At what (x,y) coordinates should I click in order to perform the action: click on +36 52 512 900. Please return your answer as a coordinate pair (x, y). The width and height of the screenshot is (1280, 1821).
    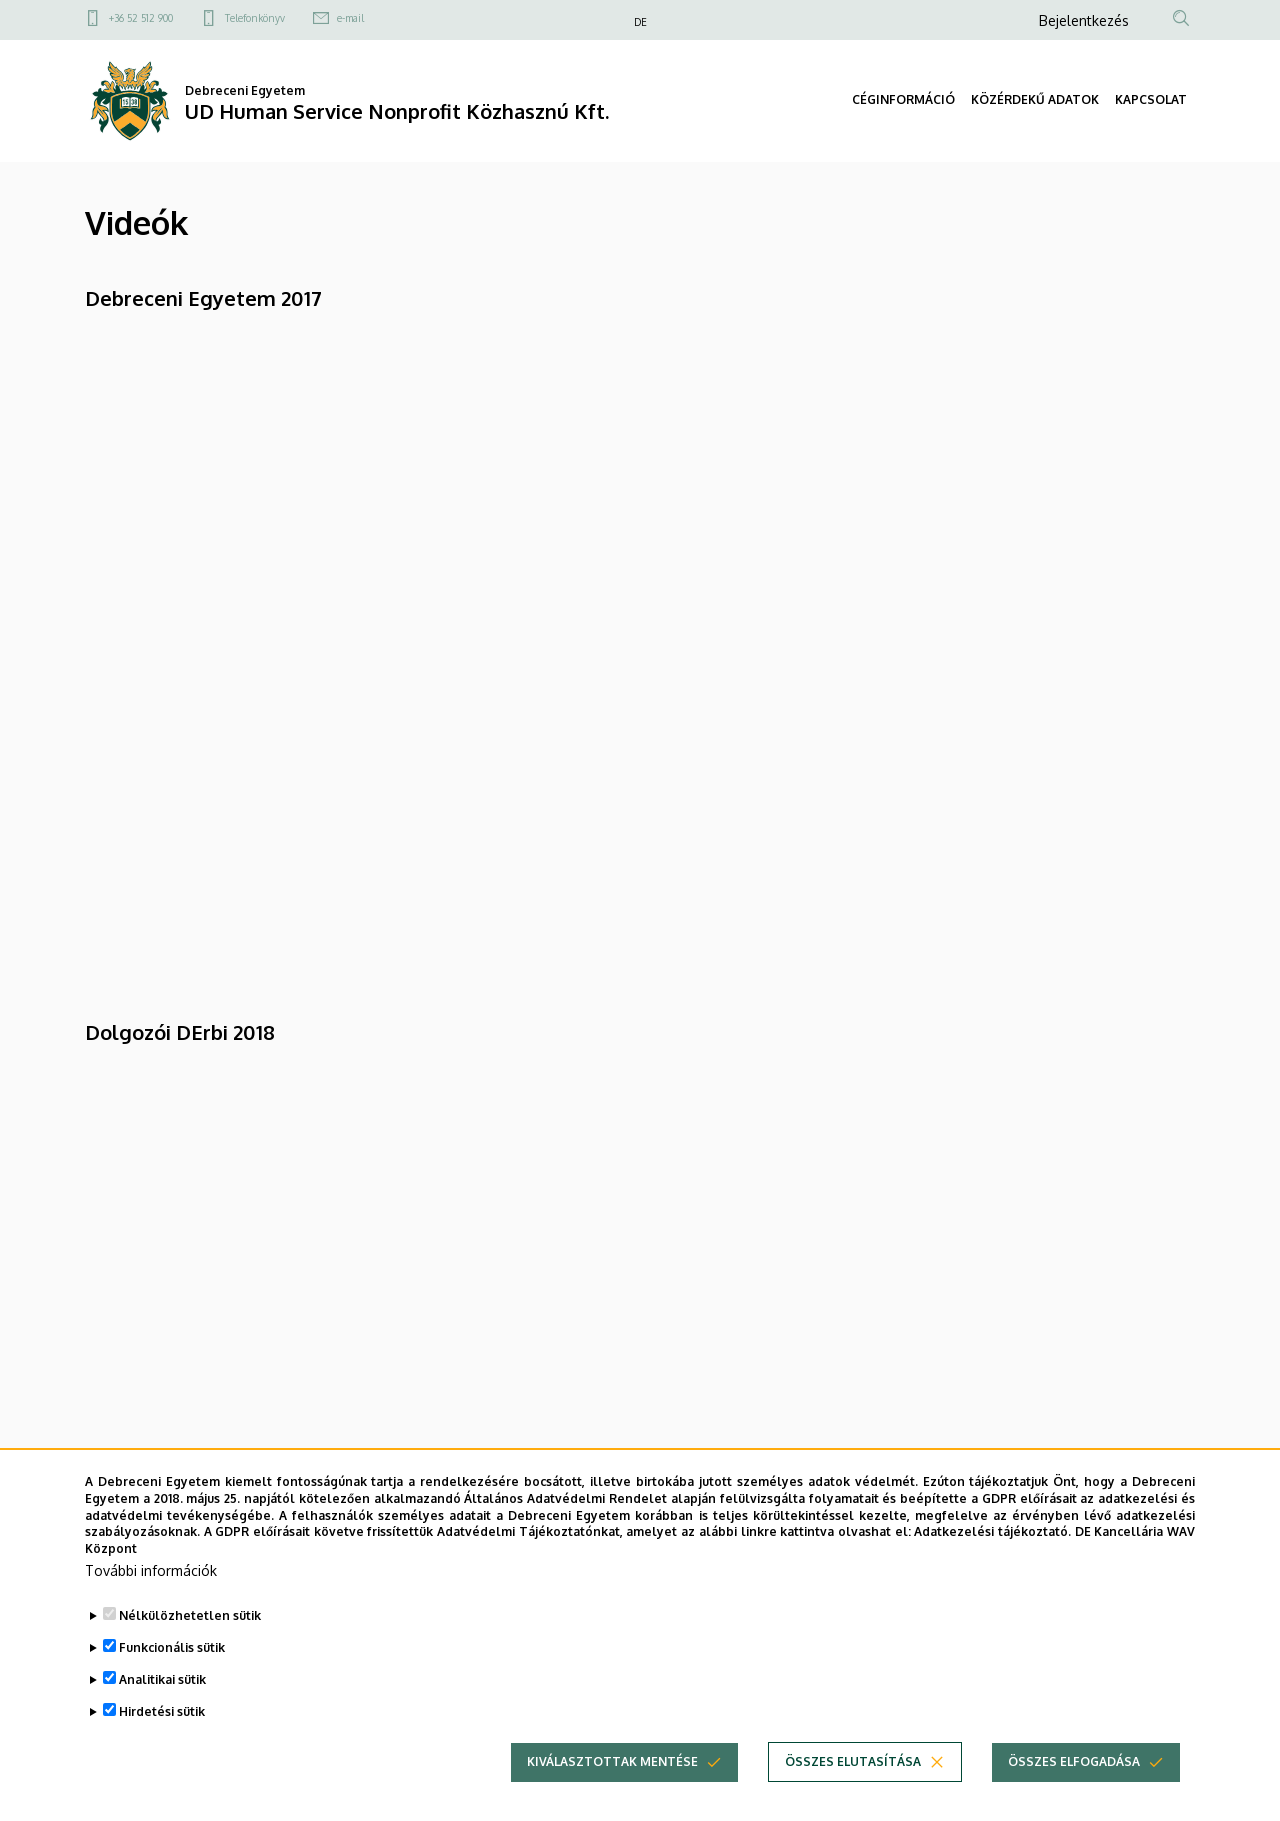
    Looking at the image, I should click on (141, 18).